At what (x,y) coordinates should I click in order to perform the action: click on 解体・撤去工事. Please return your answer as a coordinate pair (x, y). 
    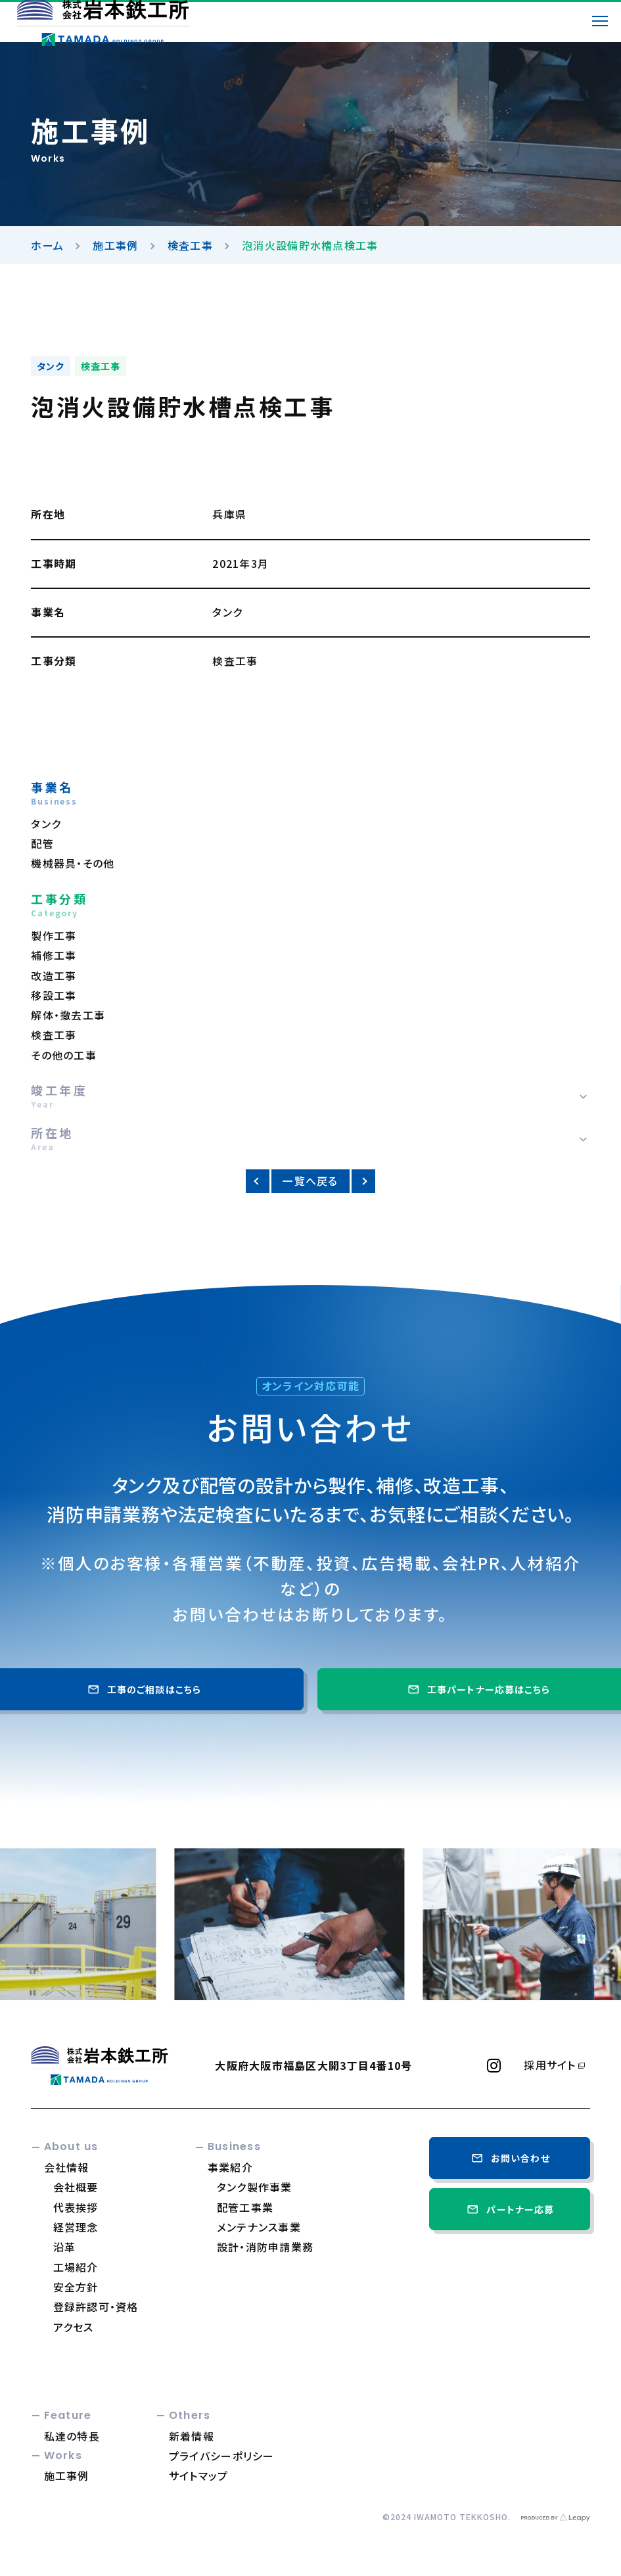
    Looking at the image, I should click on (68, 1015).